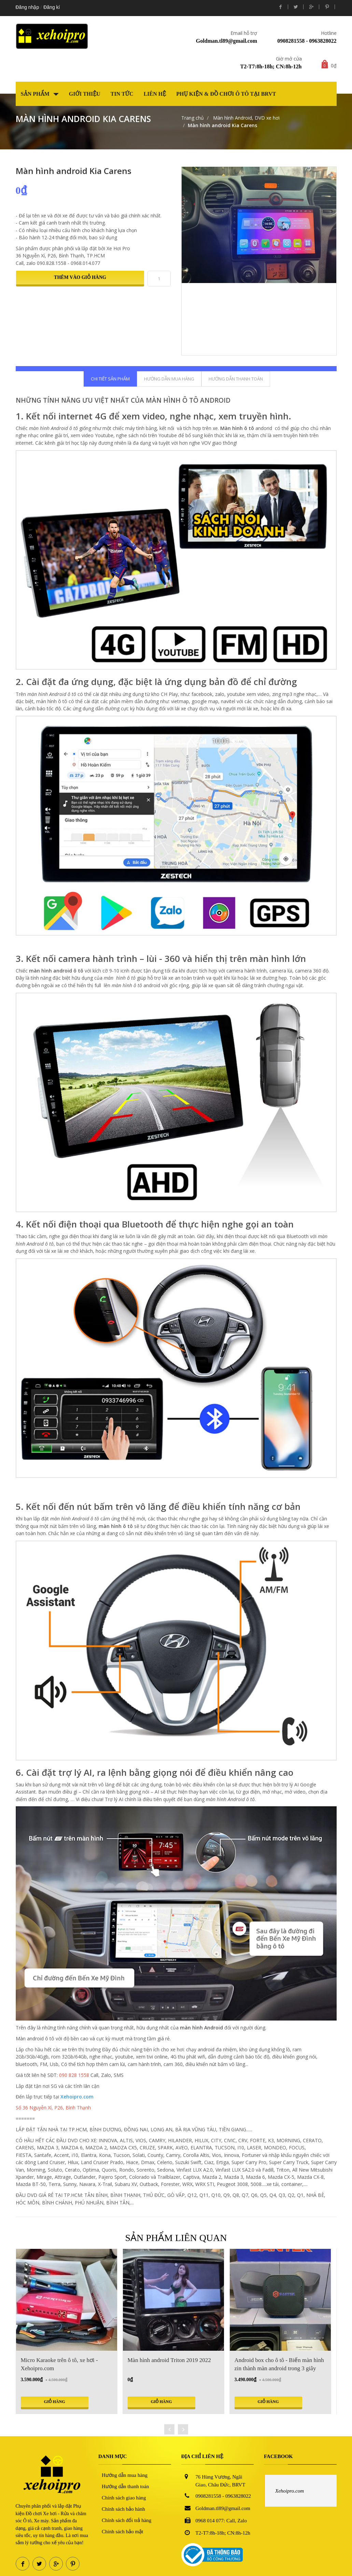  What do you see at coordinates (289, 2491) in the screenshot?
I see `Xehoipro.com` at bounding box center [289, 2491].